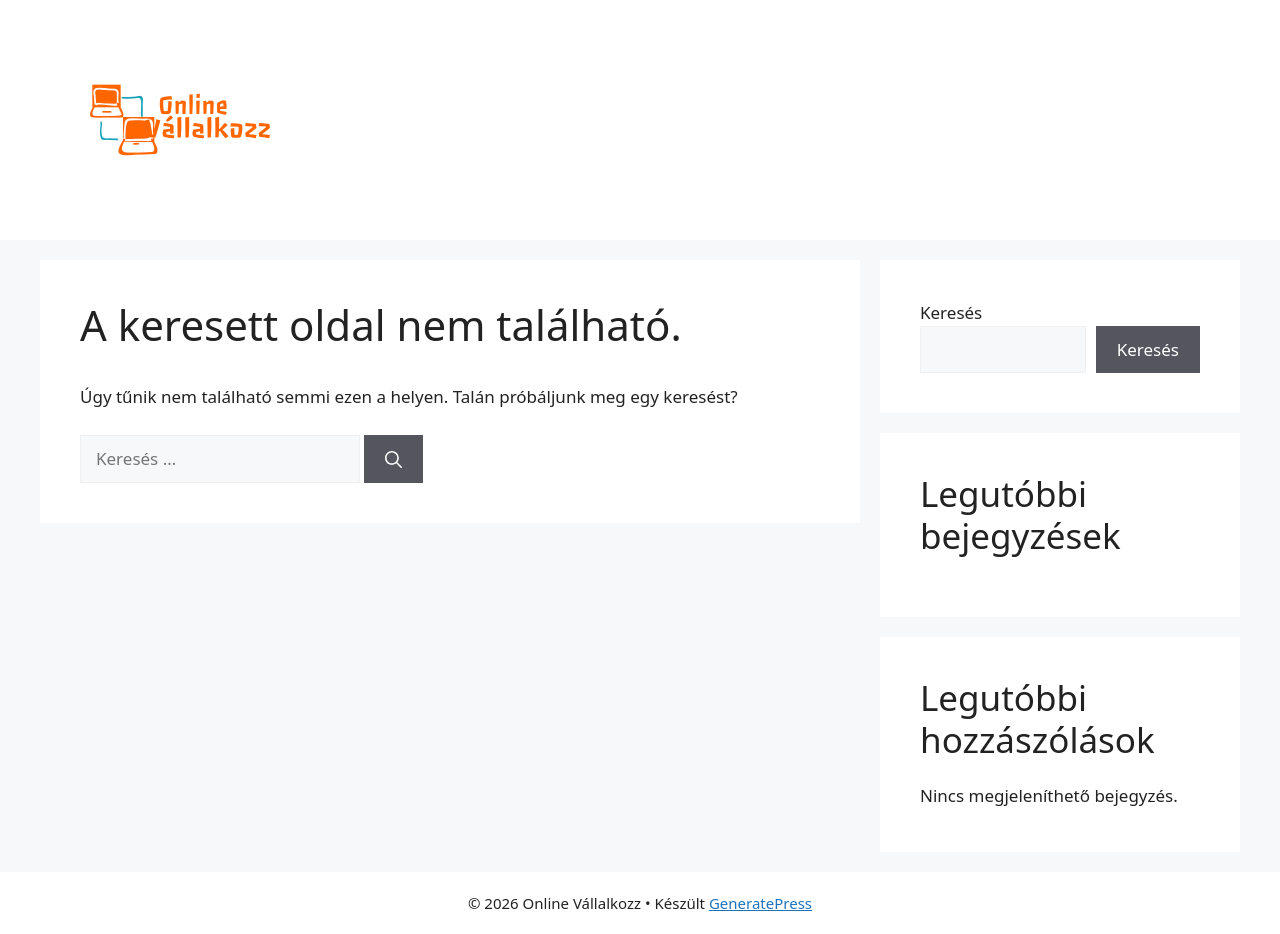 This screenshot has height=934, width=1280. Describe the element at coordinates (760, 903) in the screenshot. I see `GeneratePress` at that location.